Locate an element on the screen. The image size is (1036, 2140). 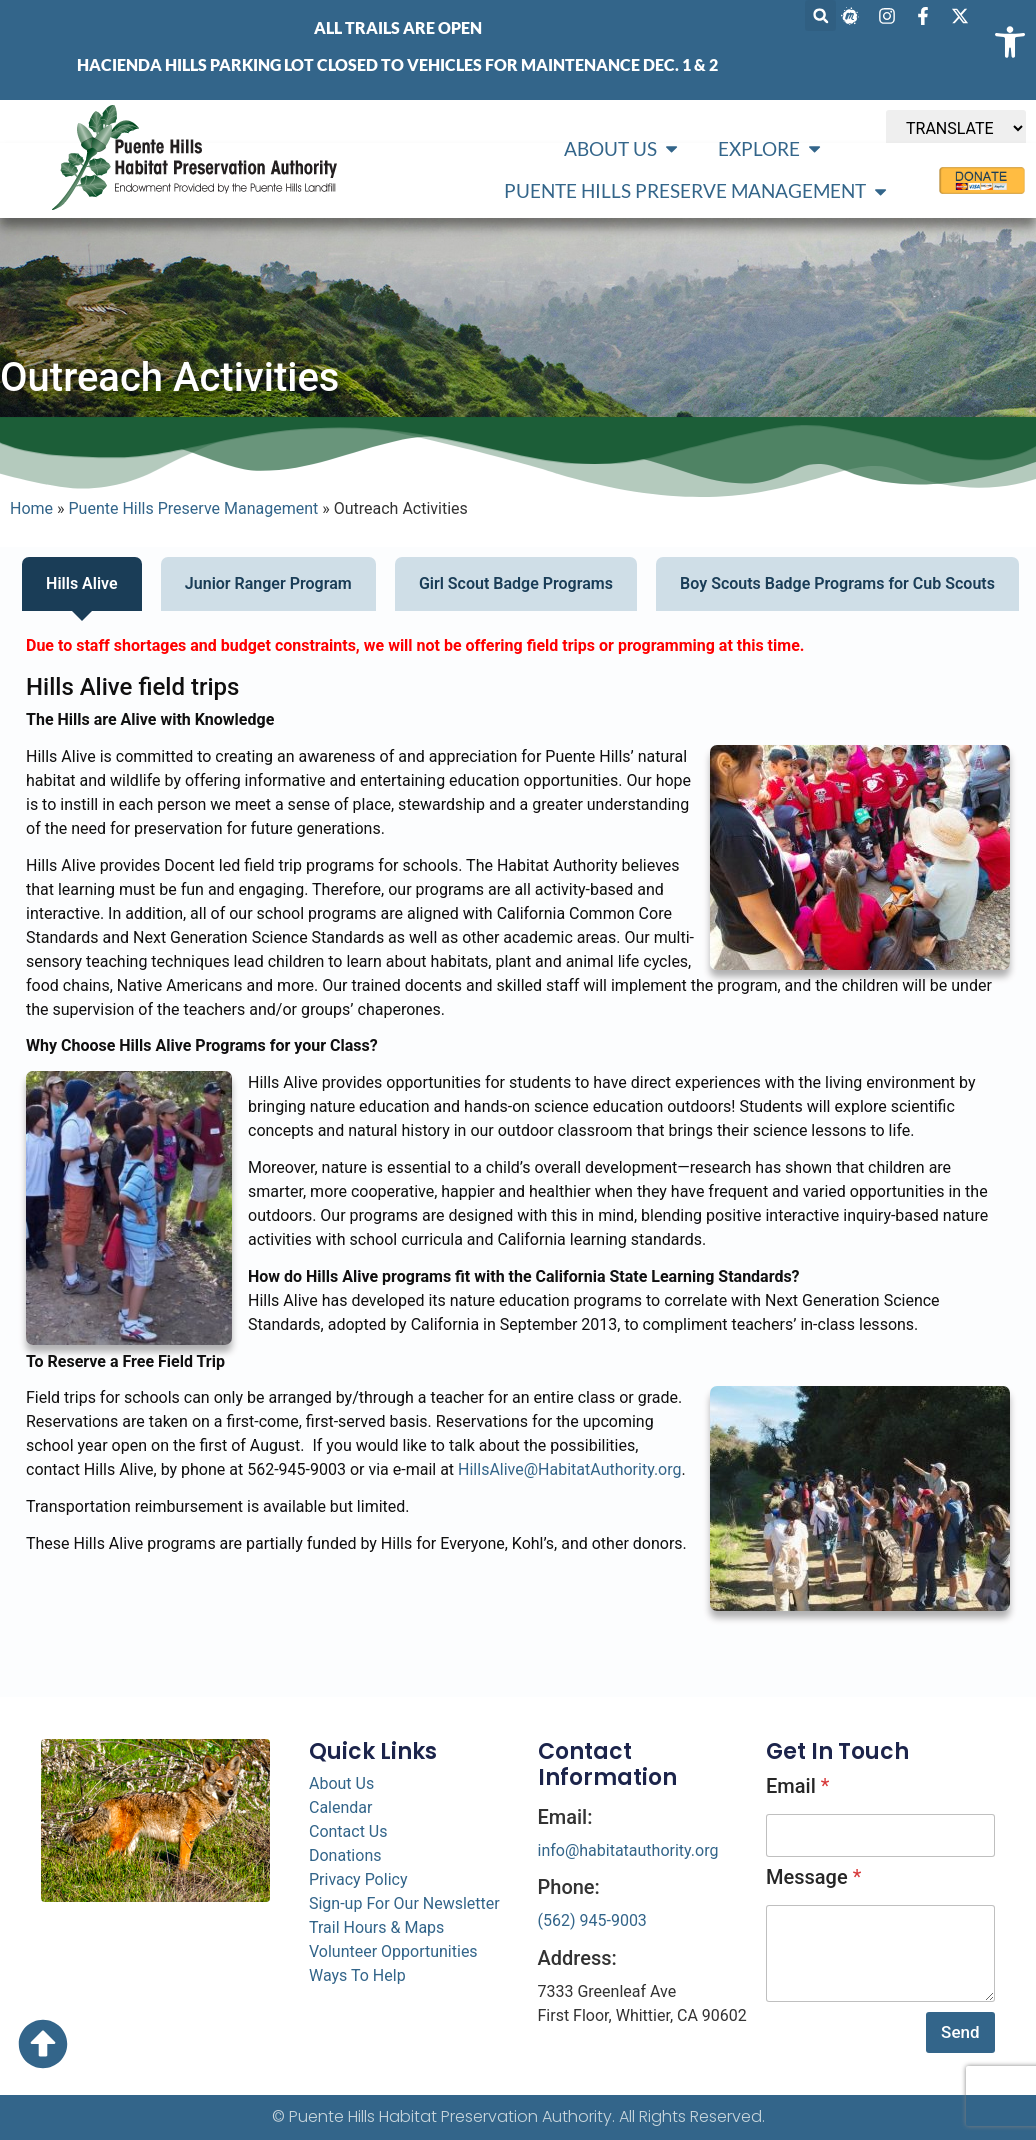
Privacy Policy [link] is located at coordinates (358, 1879).